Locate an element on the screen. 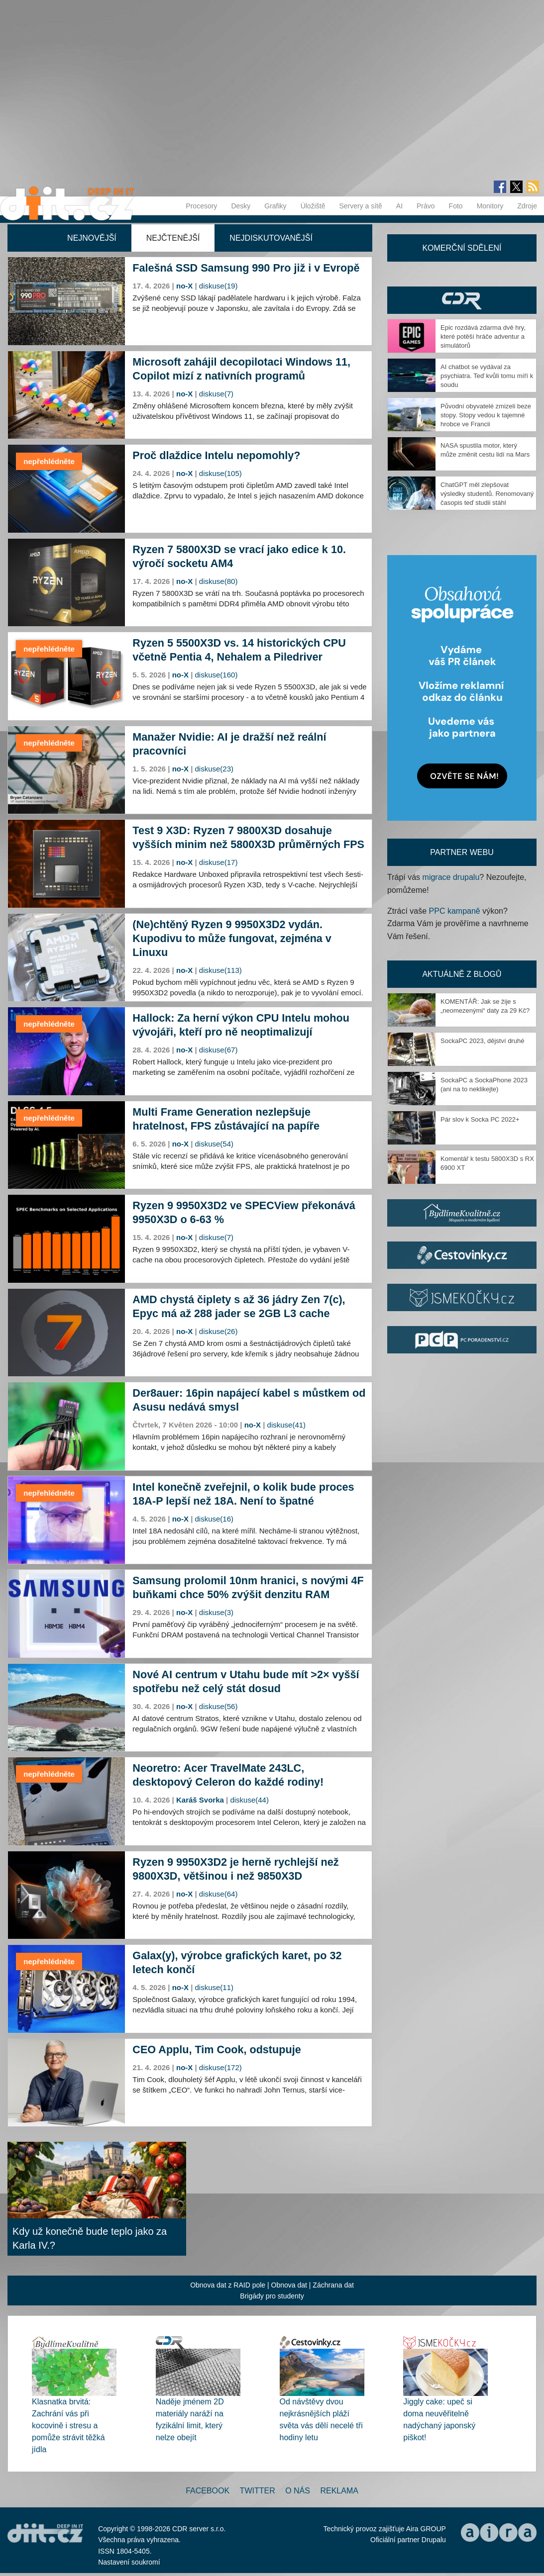 The height and width of the screenshot is (2576, 544). Nejdiskutovanější is located at coordinates (271, 238).